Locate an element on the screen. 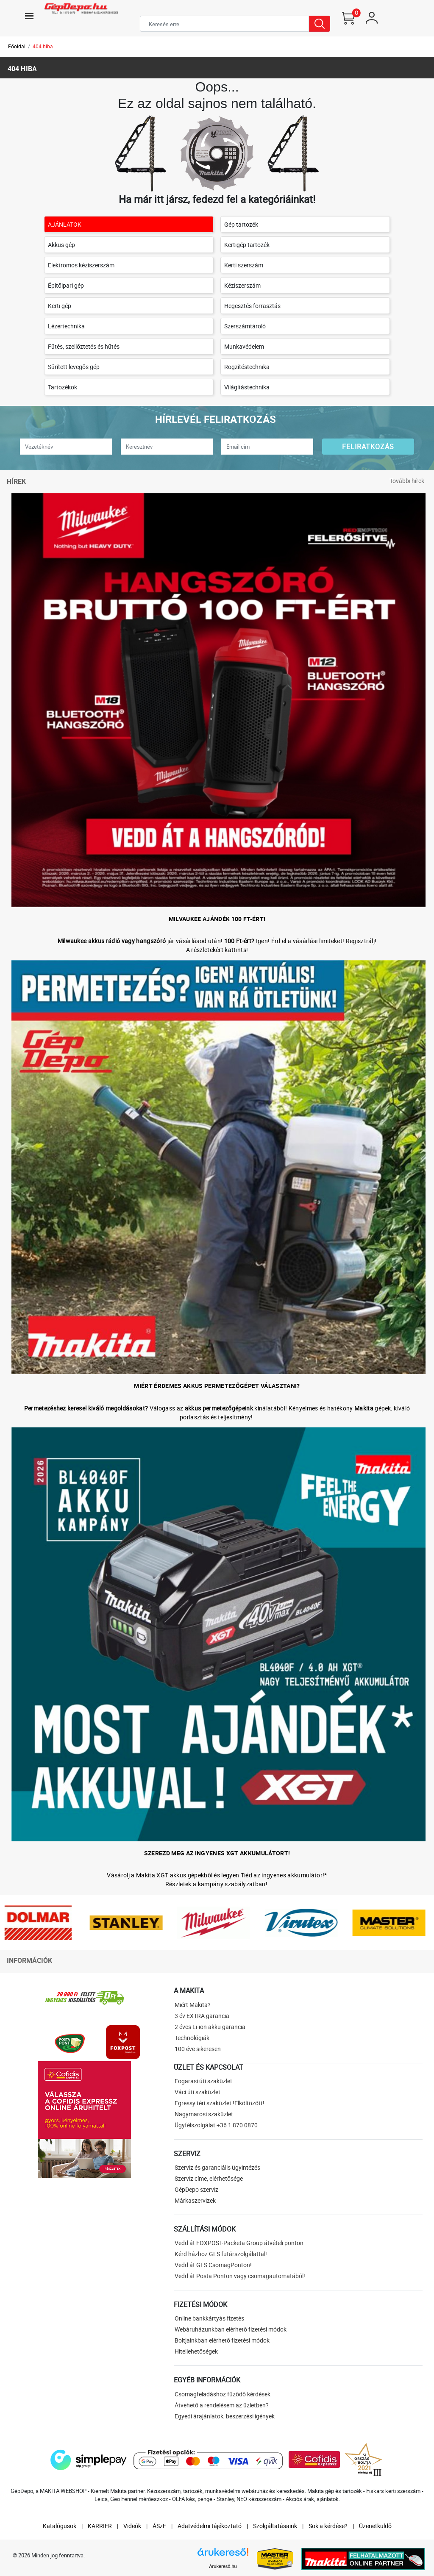 The image size is (434, 2576). 100 éve sikeresen is located at coordinates (198, 2049).